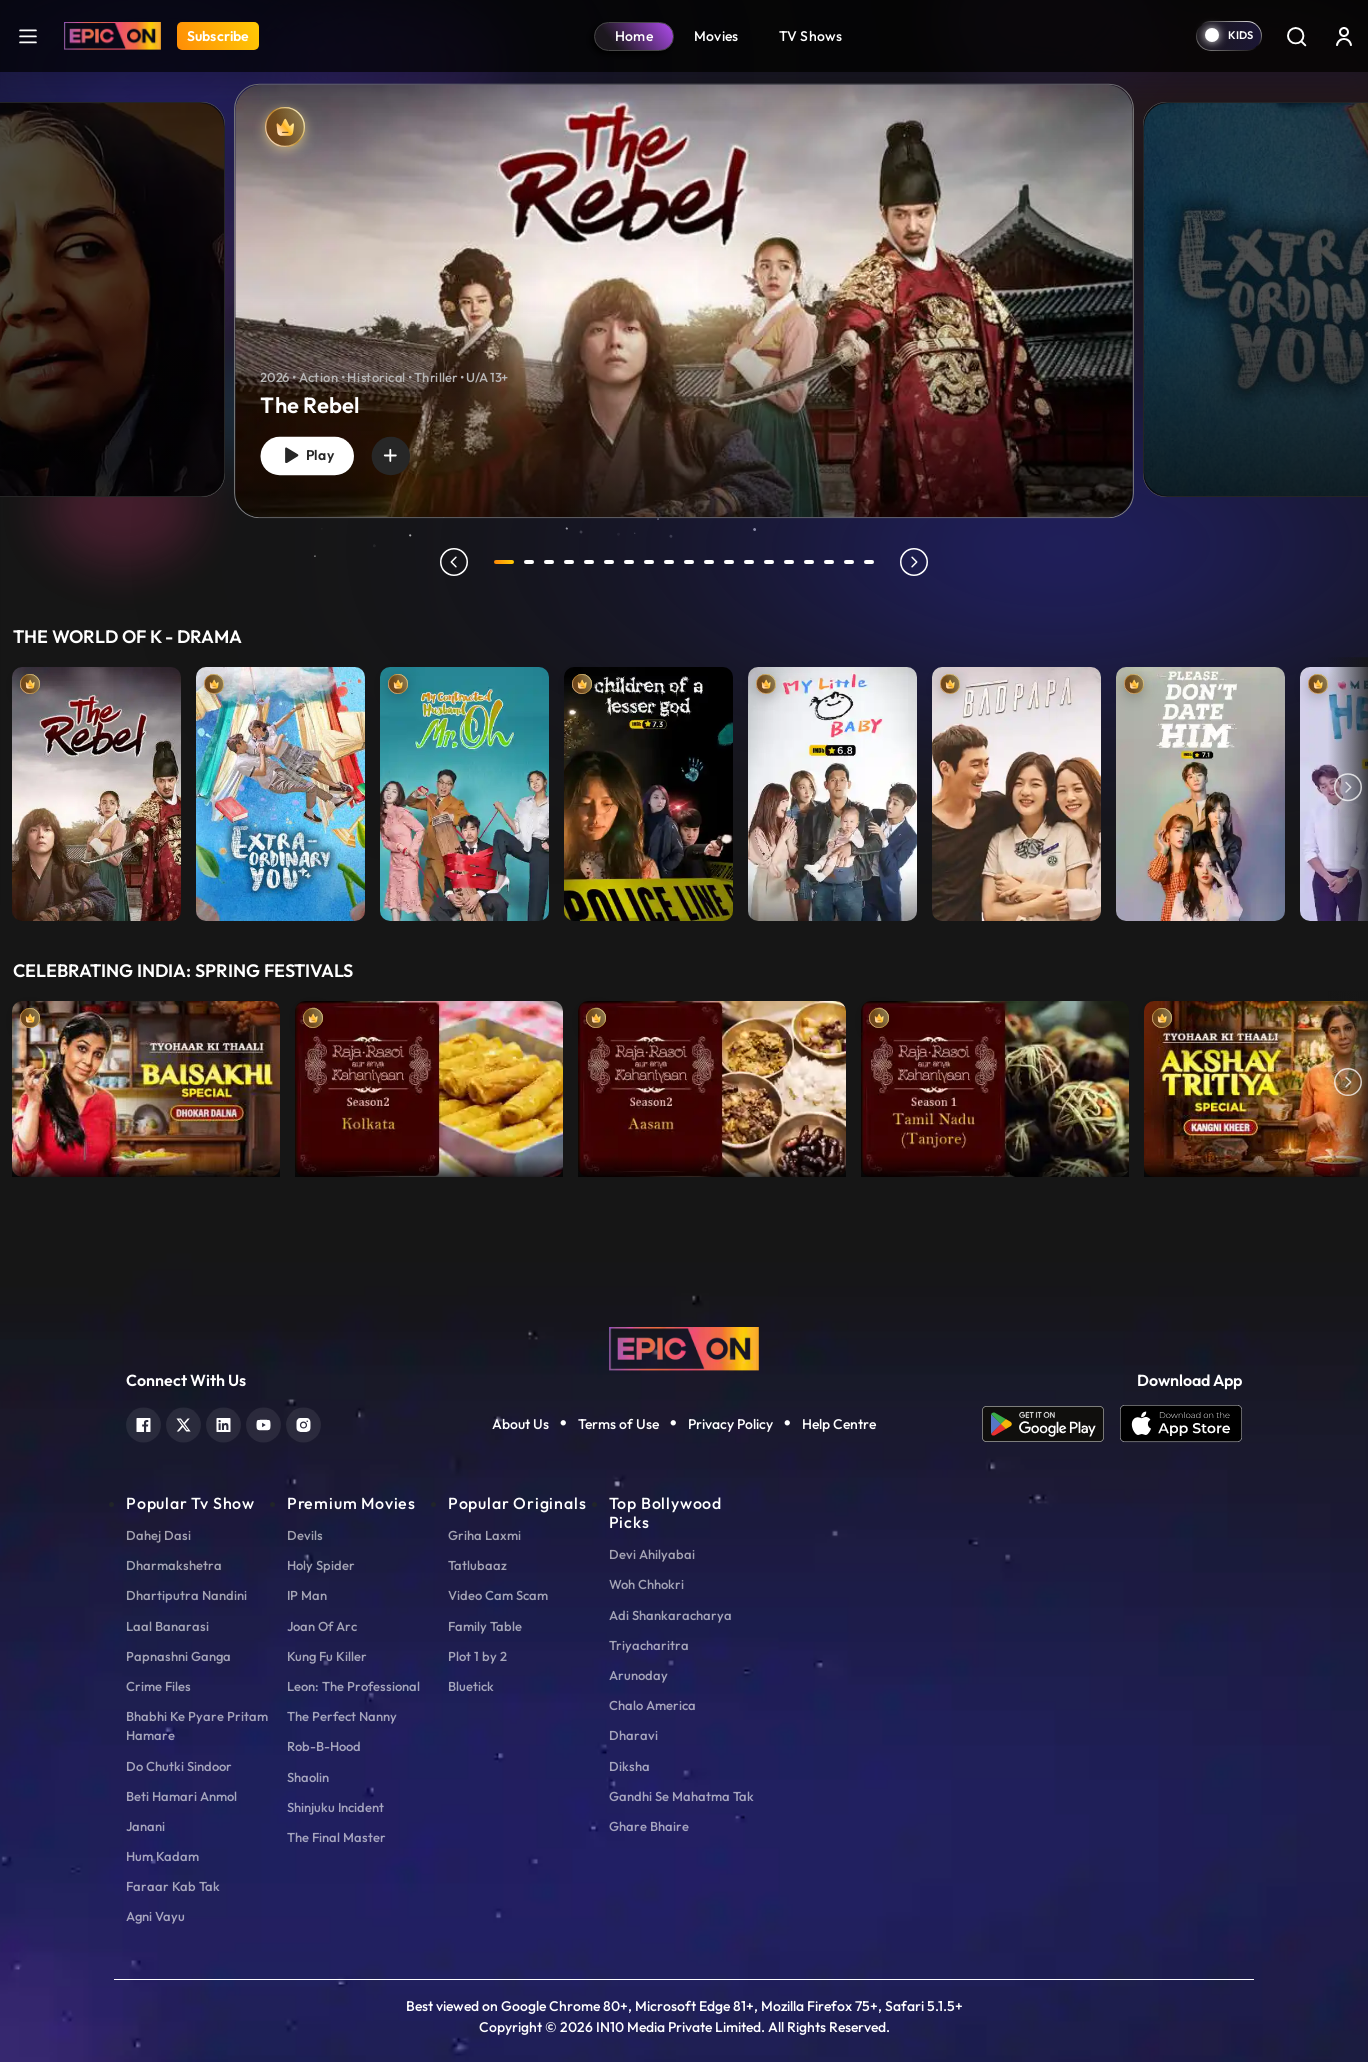  I want to click on Adi Shankaracharya, so click(670, 1615).